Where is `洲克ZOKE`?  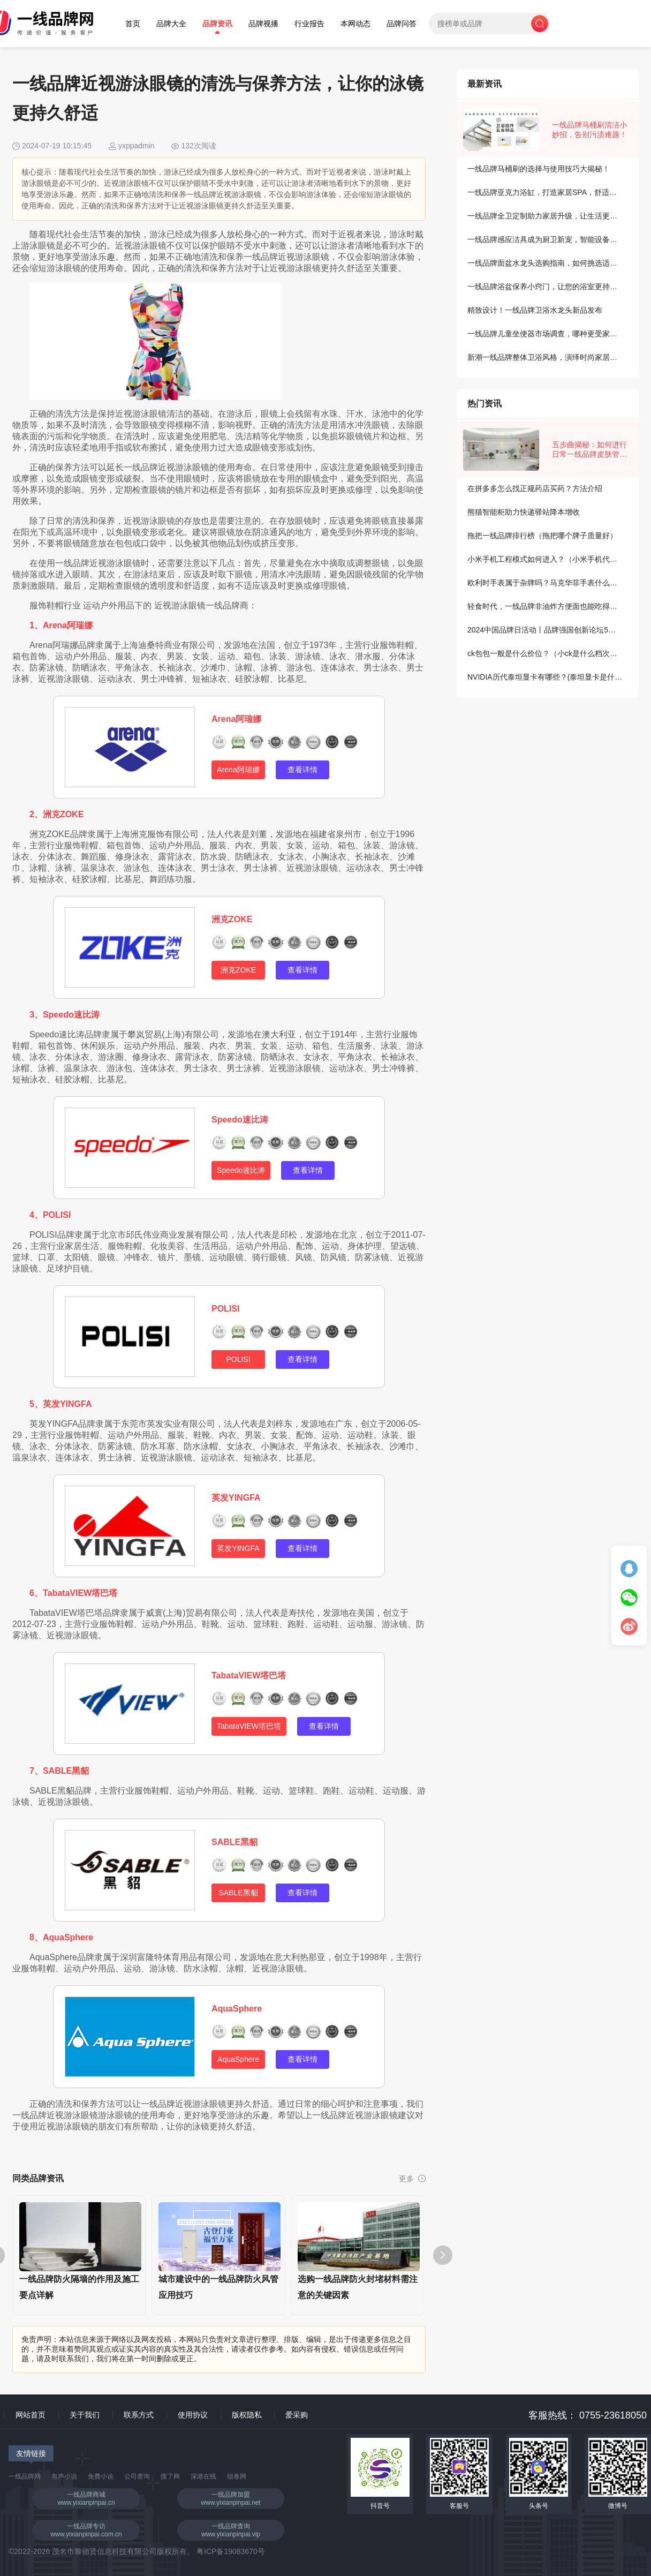
洲克ZOKE is located at coordinates (231, 919).